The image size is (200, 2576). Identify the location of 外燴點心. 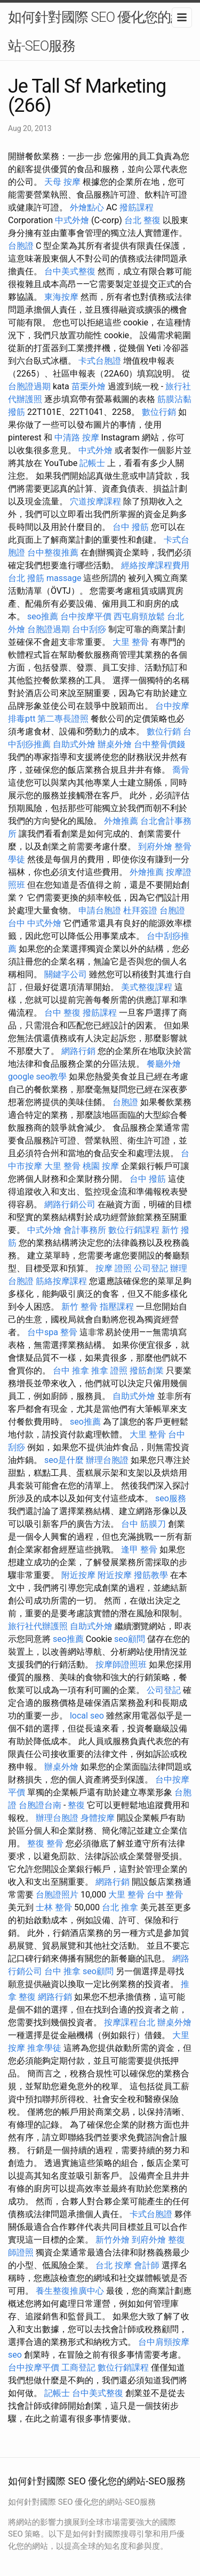
(87, 207).